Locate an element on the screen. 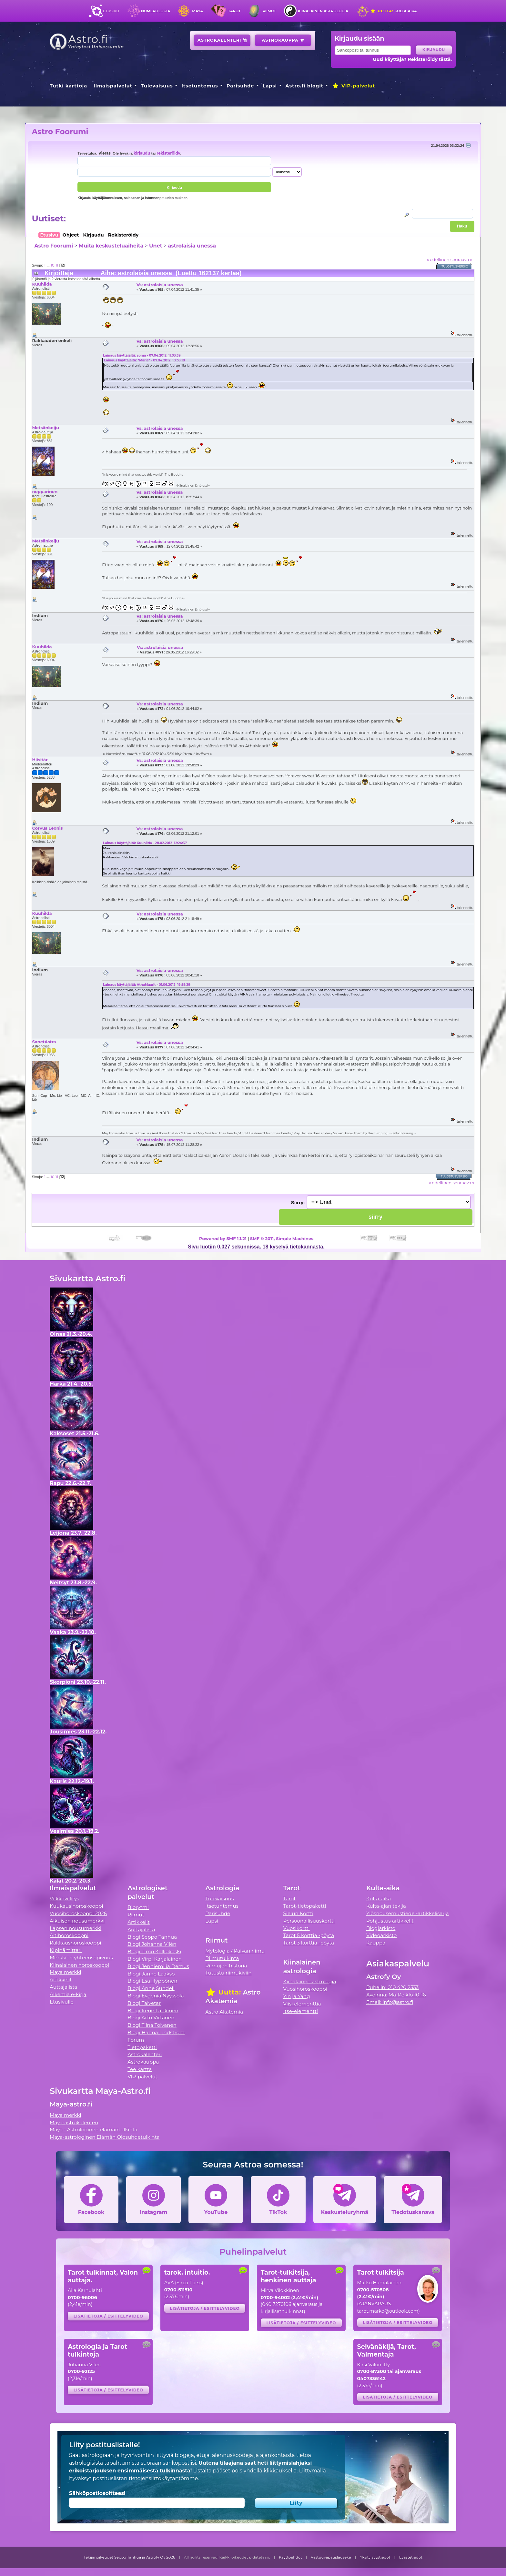 The width and height of the screenshot is (506, 2576). Blogi Hanna Lindström is located at coordinates (156, 2032).